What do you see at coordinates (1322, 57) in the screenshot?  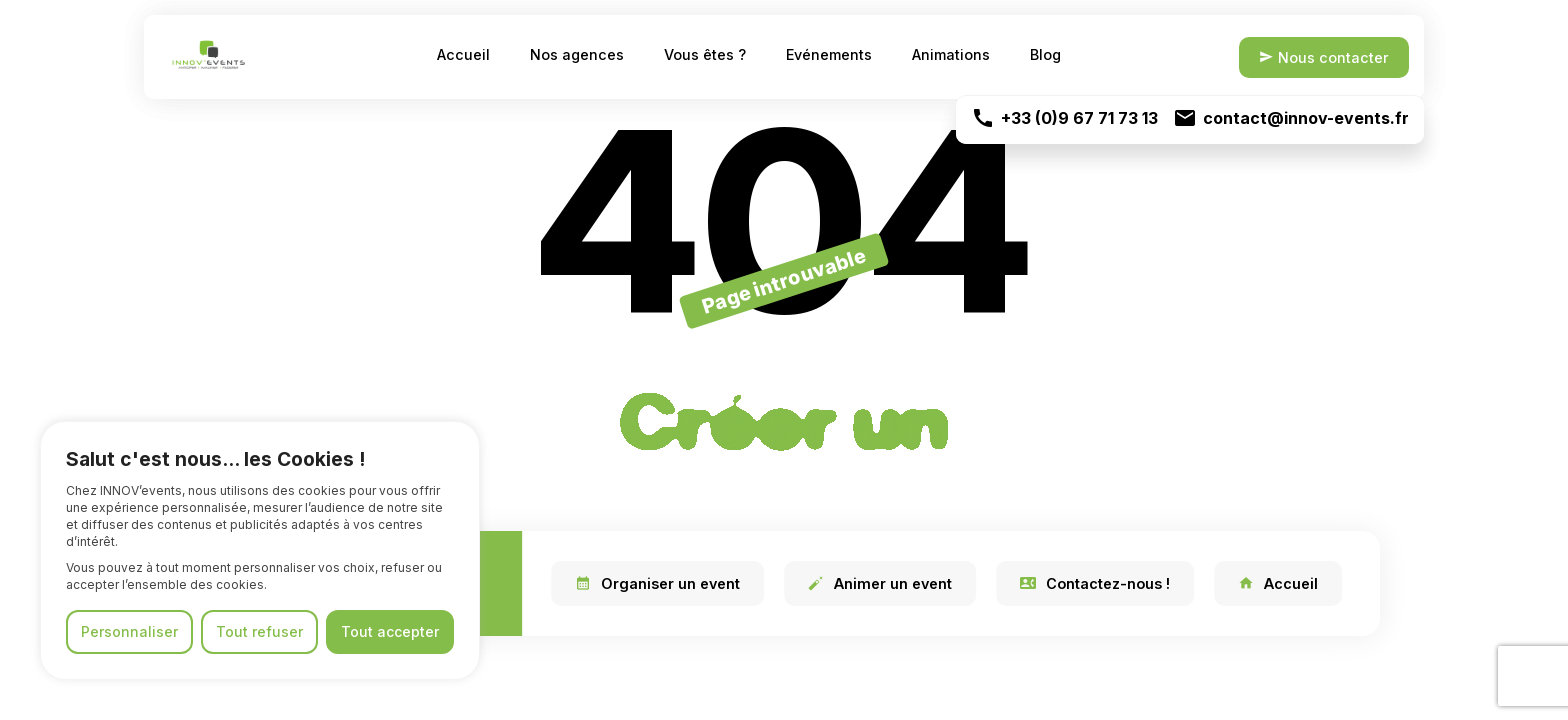 I see `Nous contacter` at bounding box center [1322, 57].